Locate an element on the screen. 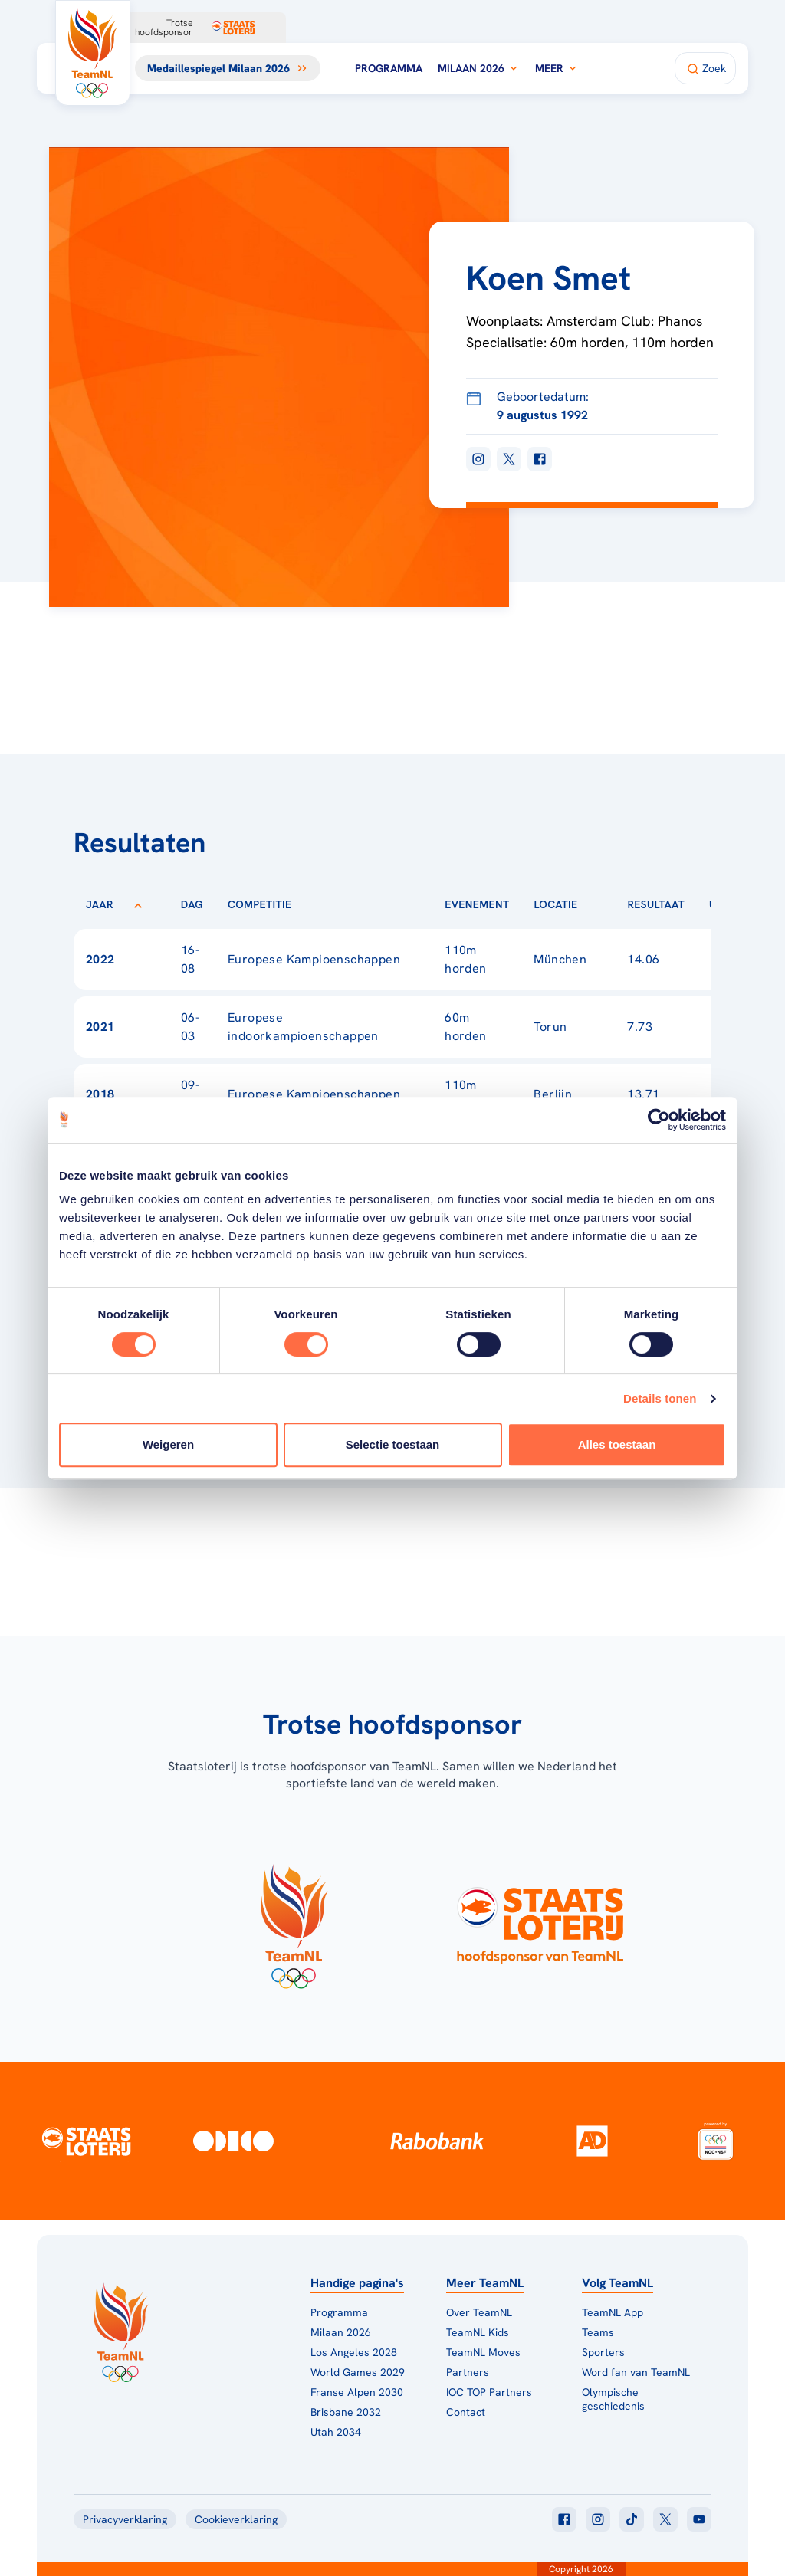  [Cookiebot van Usercentrics - opent in een nieuw venster] is located at coordinates (659, 1119).